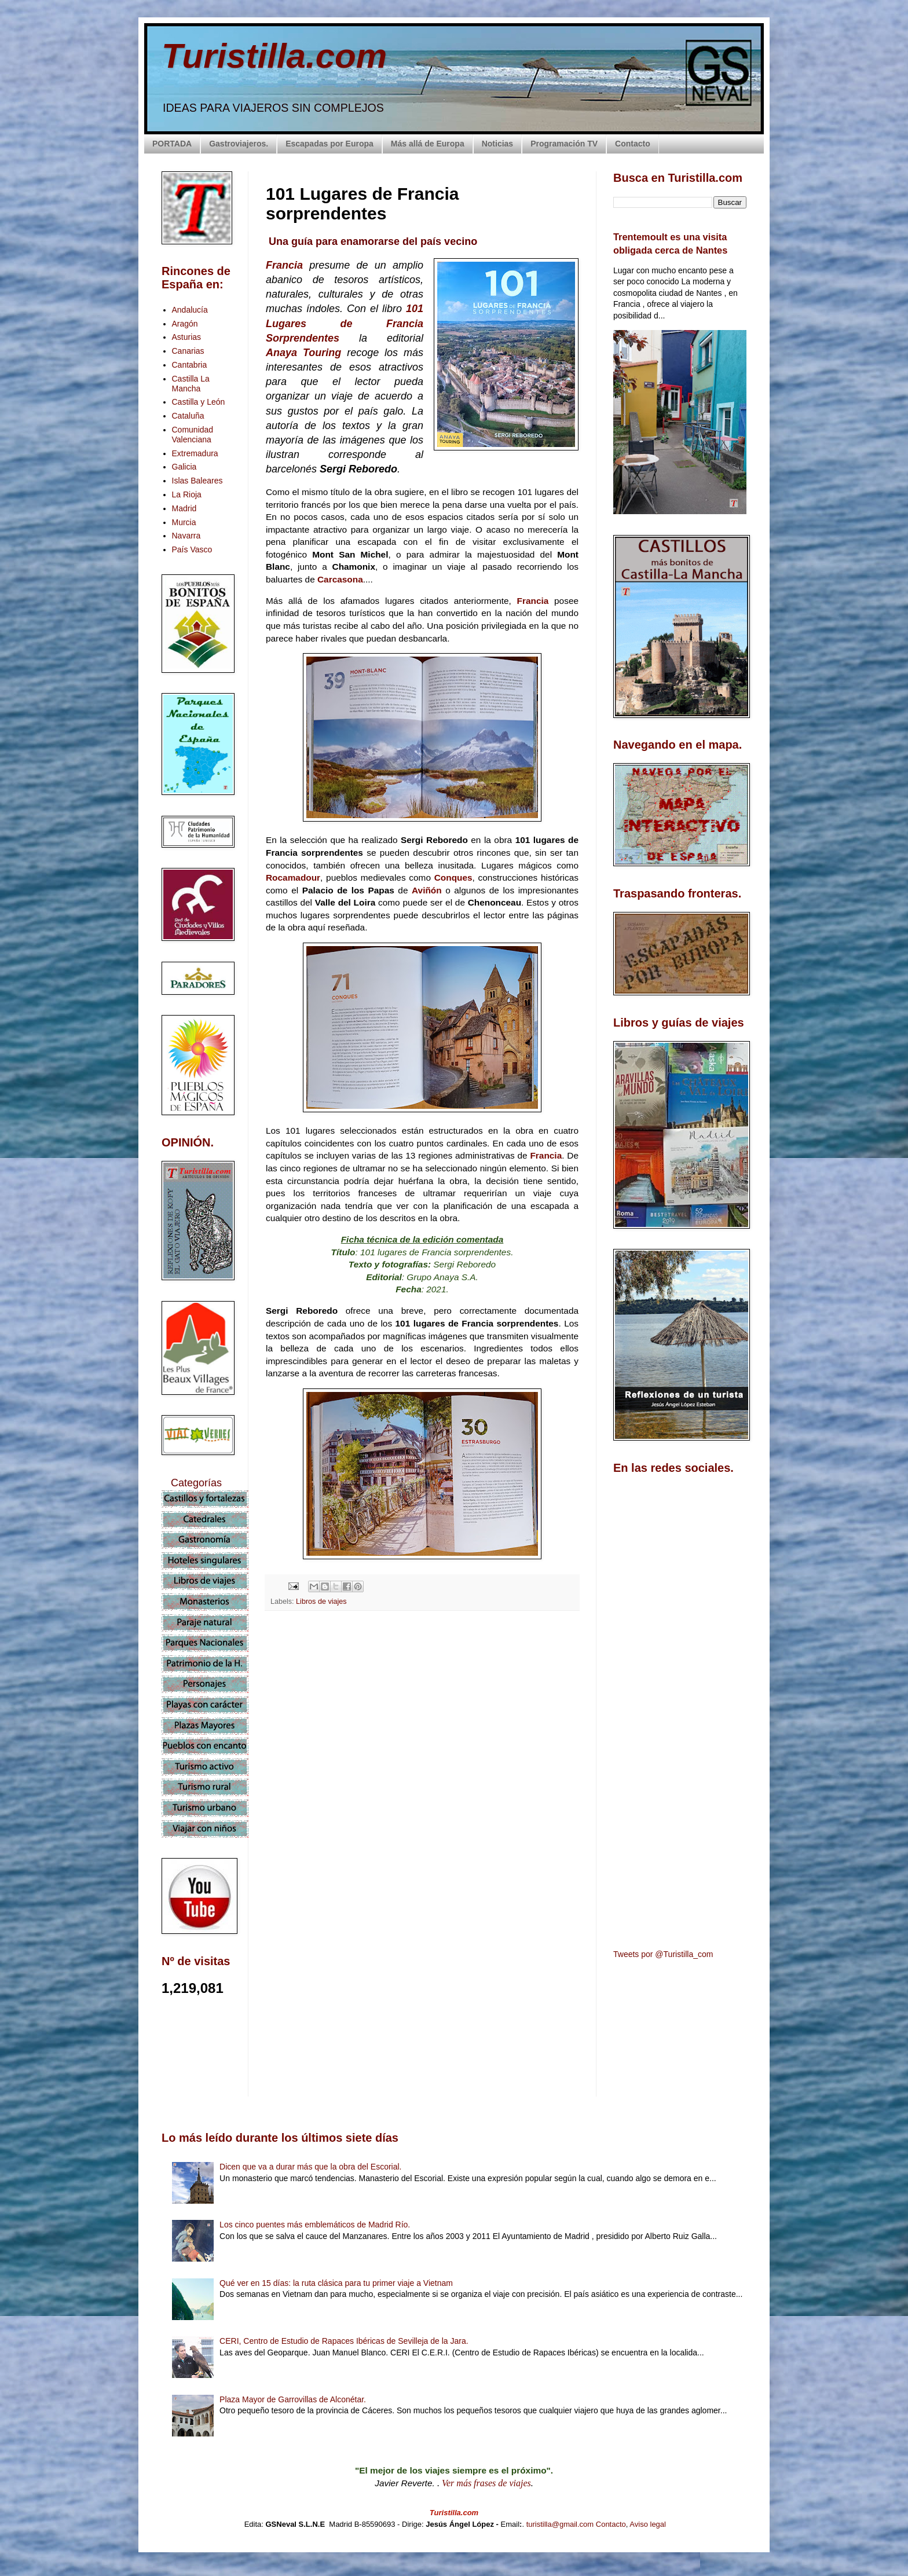 Image resolution: width=908 pixels, height=2576 pixels. I want to click on Programación TV, so click(564, 143).